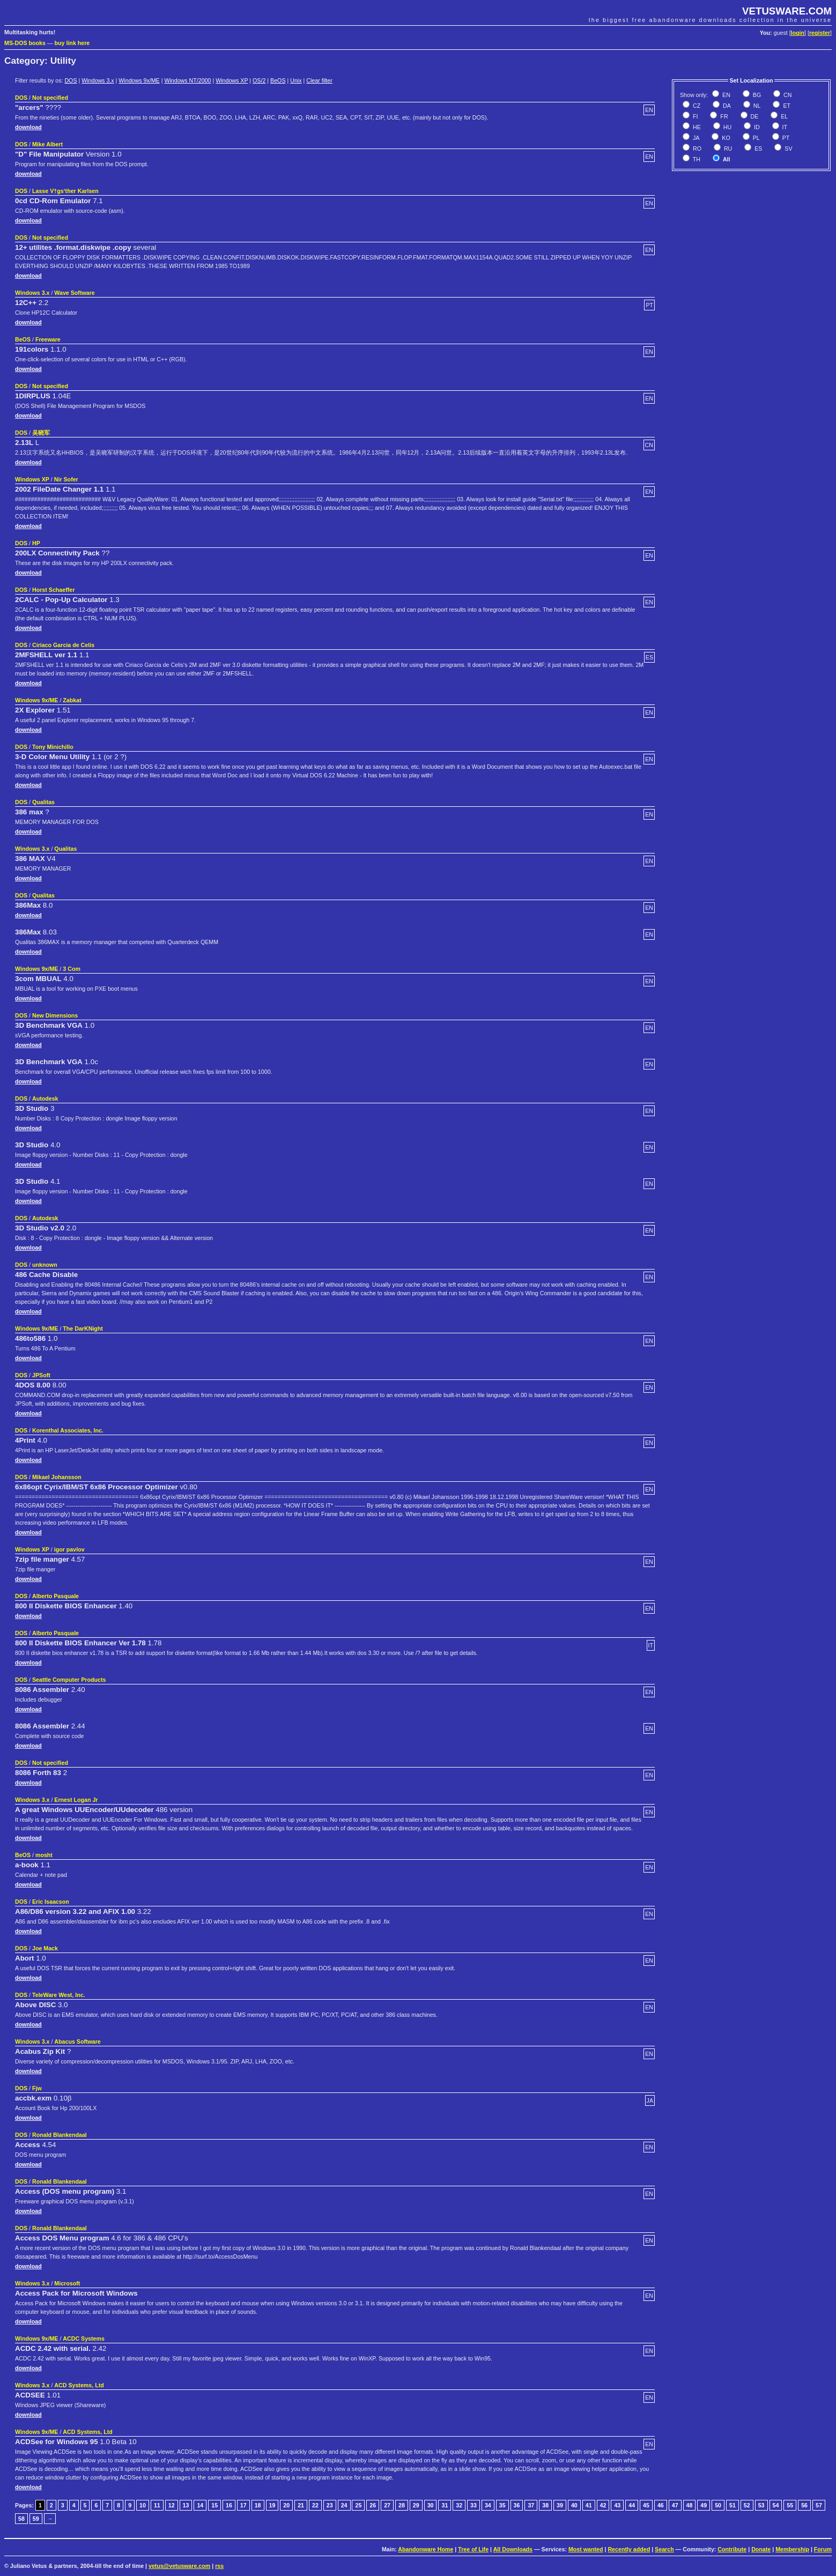  What do you see at coordinates (703, 2505) in the screenshot?
I see `49` at bounding box center [703, 2505].